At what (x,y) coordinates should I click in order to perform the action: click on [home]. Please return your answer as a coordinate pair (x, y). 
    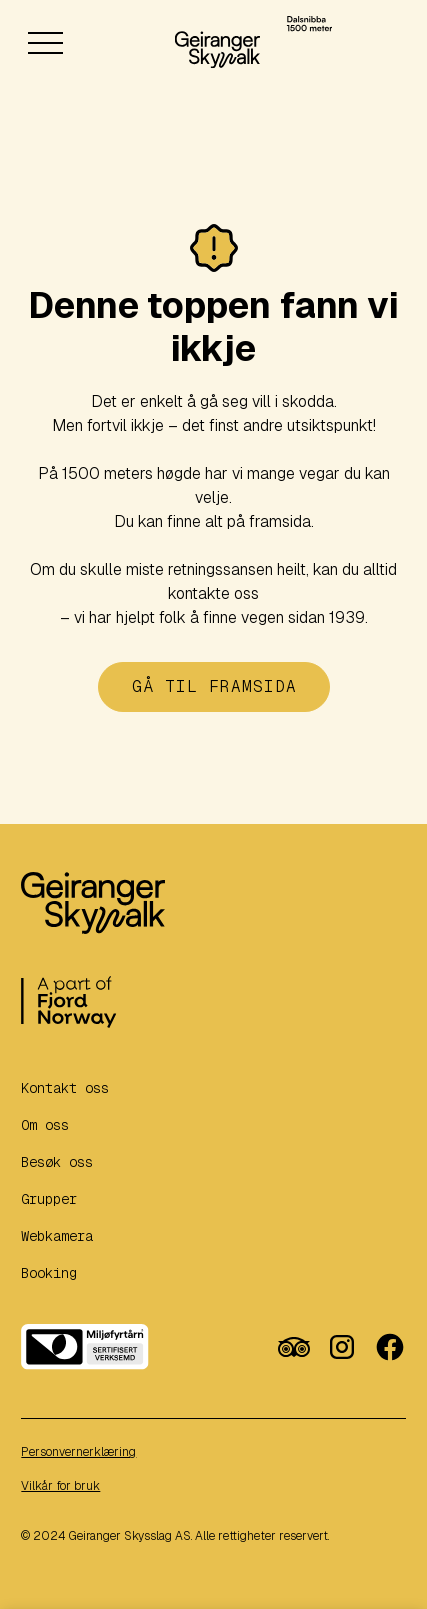
    Looking at the image, I should click on (218, 42).